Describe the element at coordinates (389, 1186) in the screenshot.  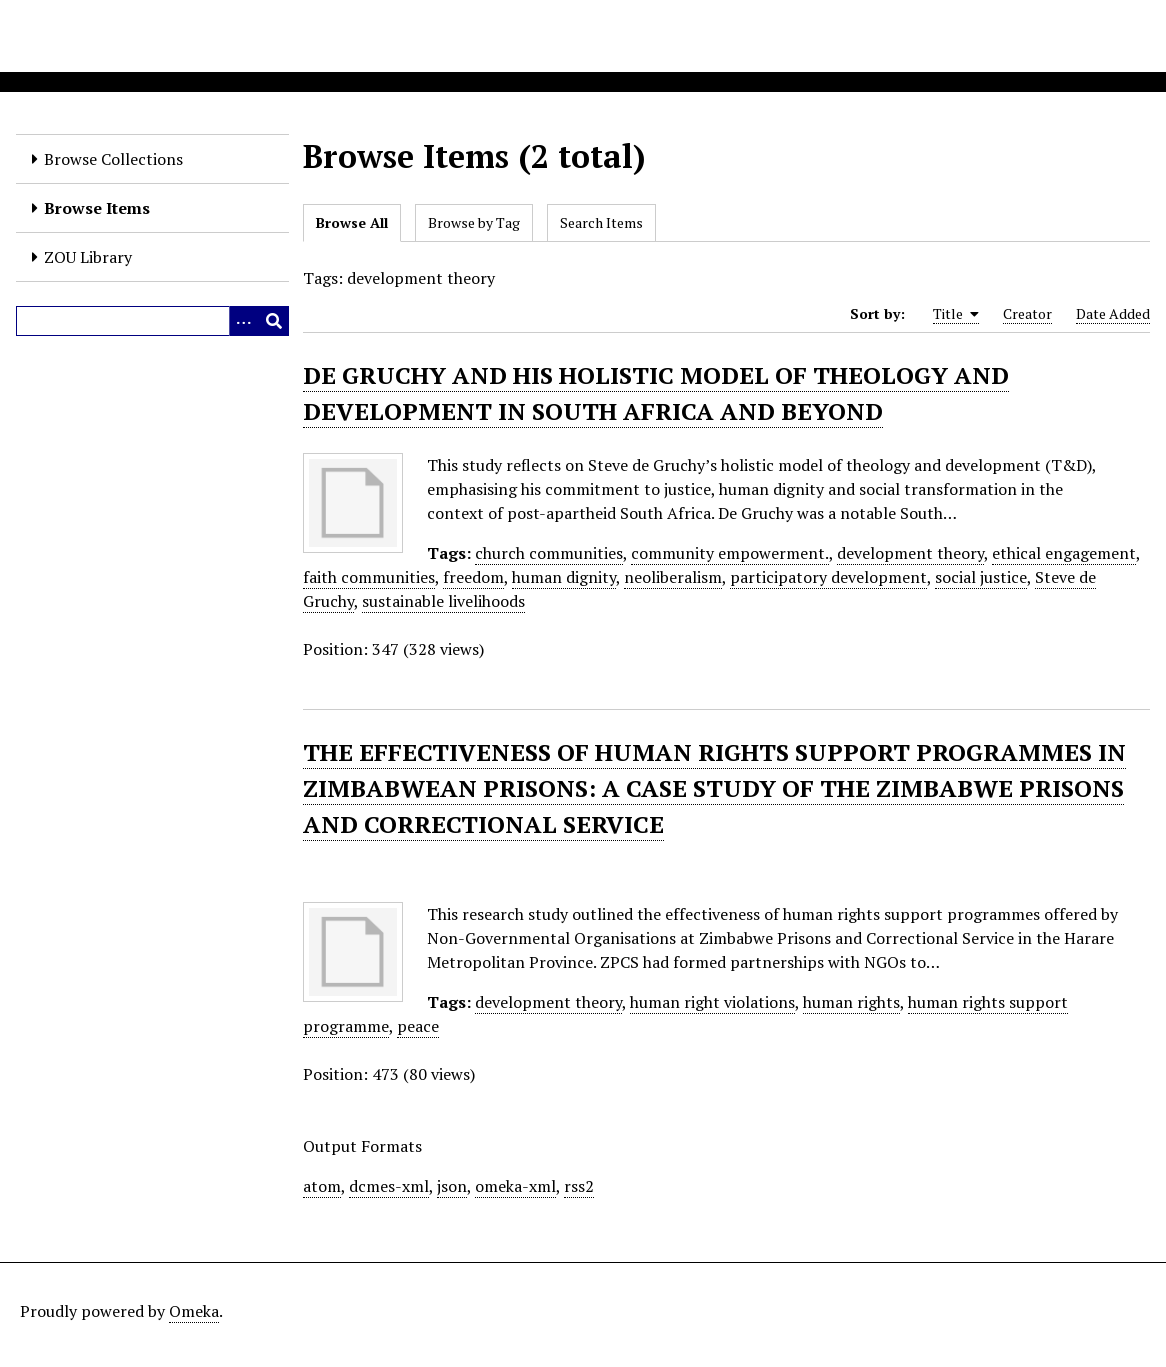
I see `dcmes-xml` at that location.